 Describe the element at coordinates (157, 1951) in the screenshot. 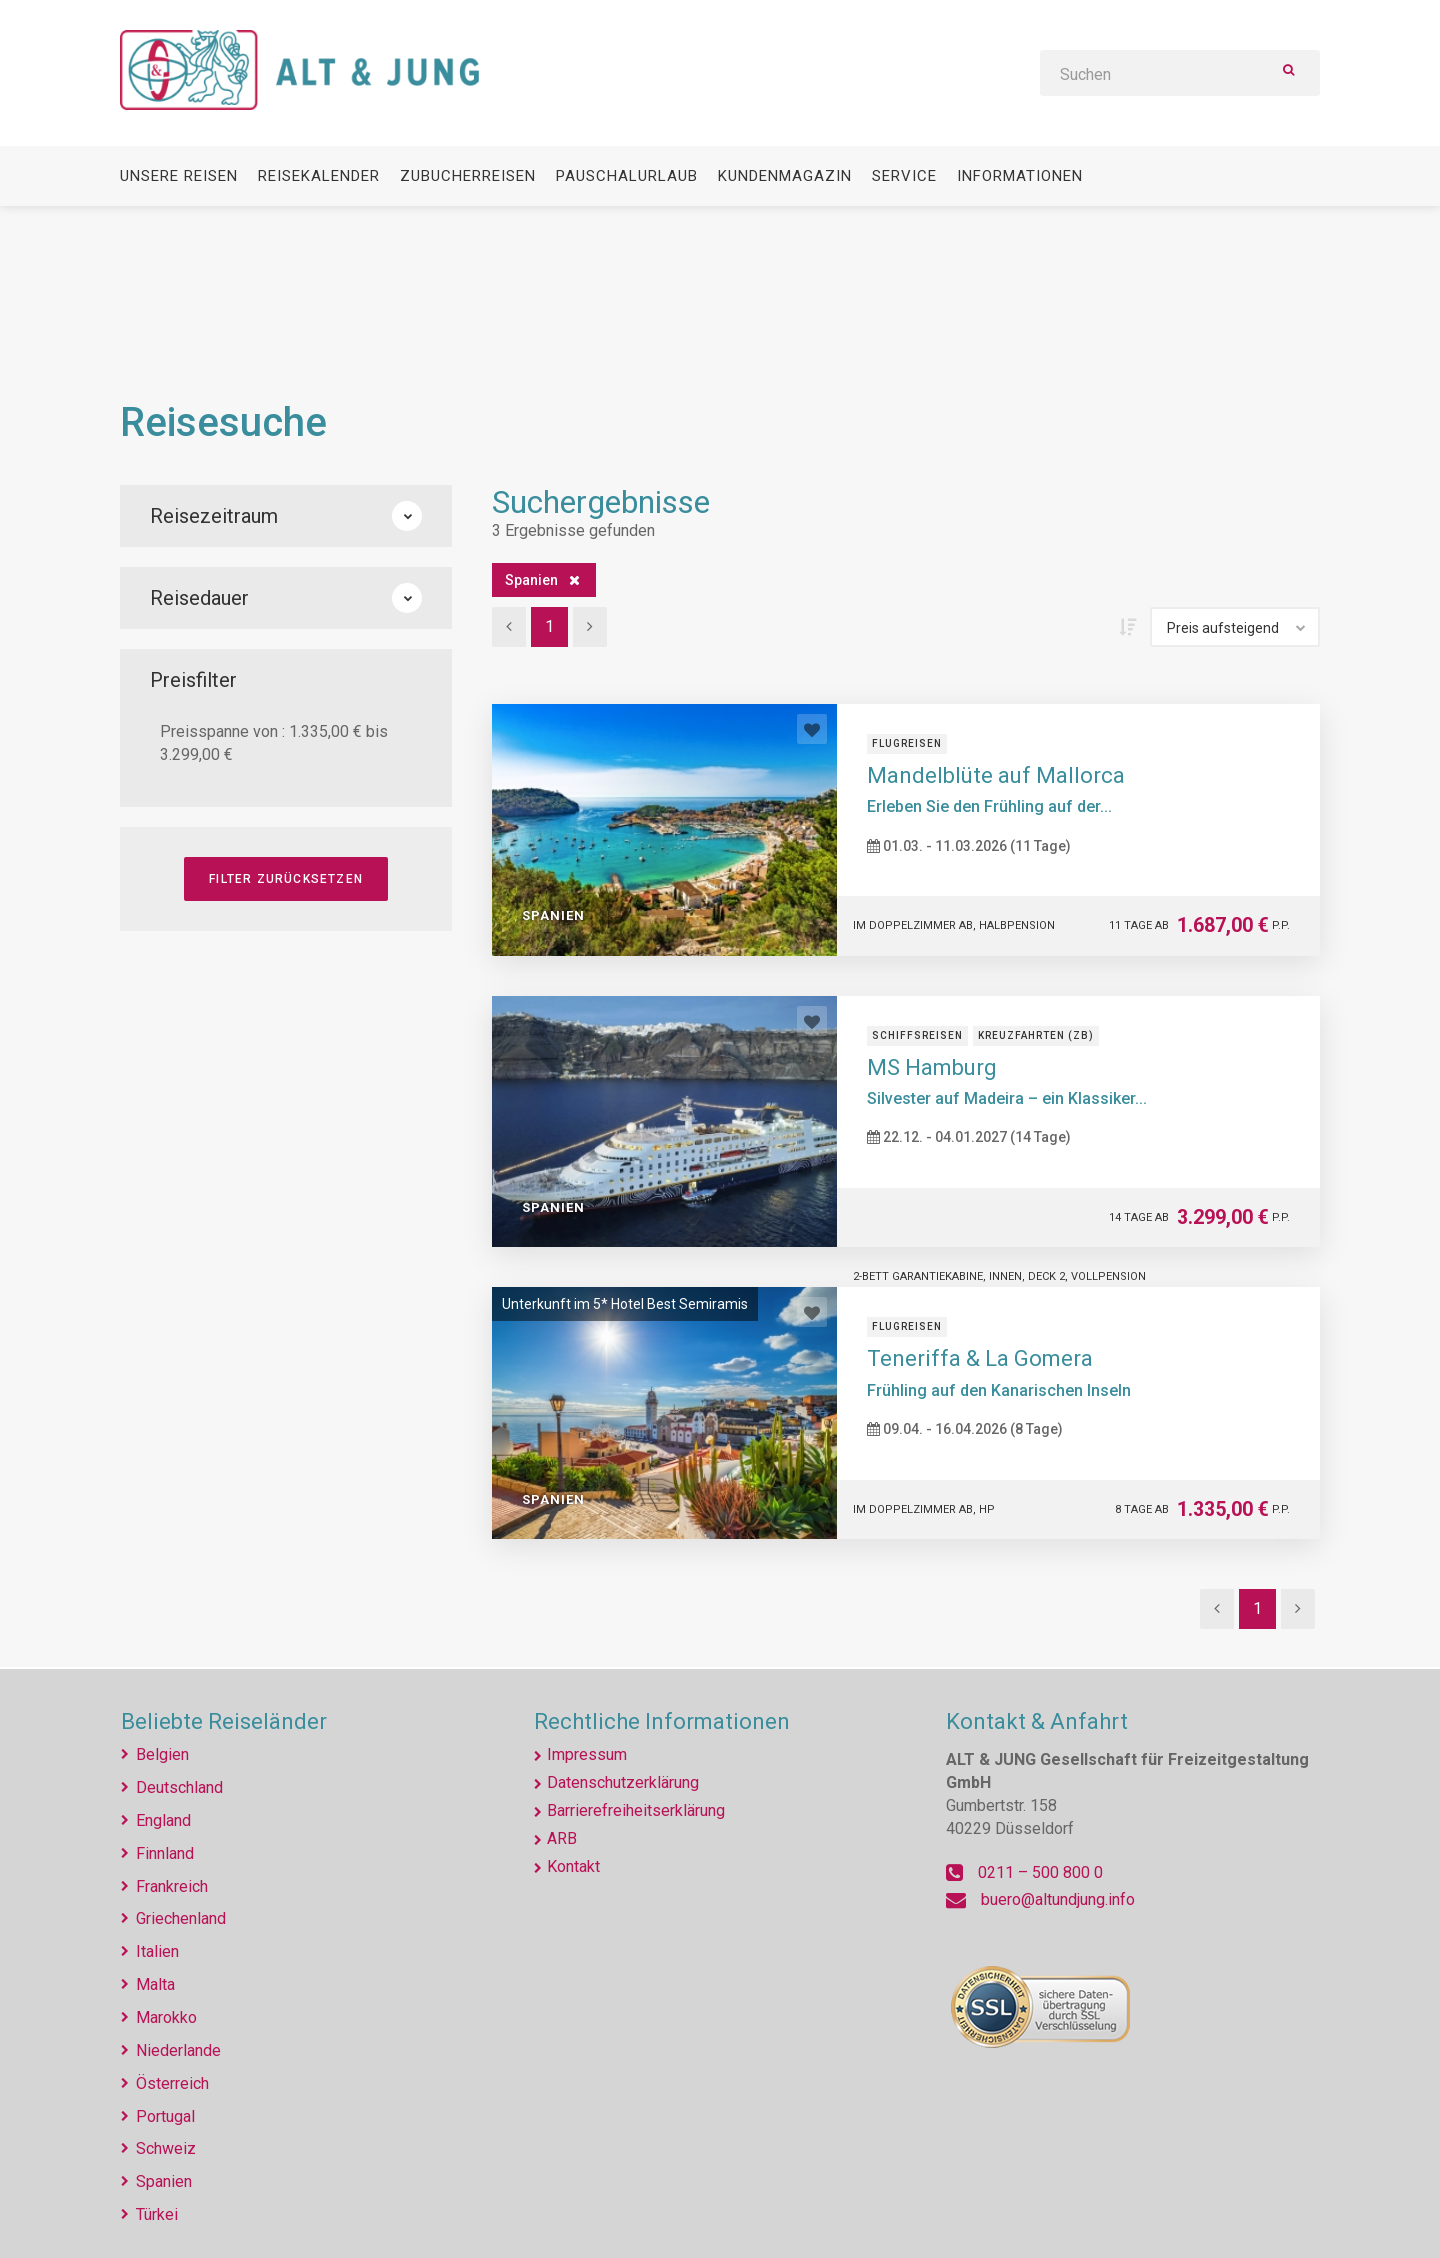

I see `Italien` at that location.